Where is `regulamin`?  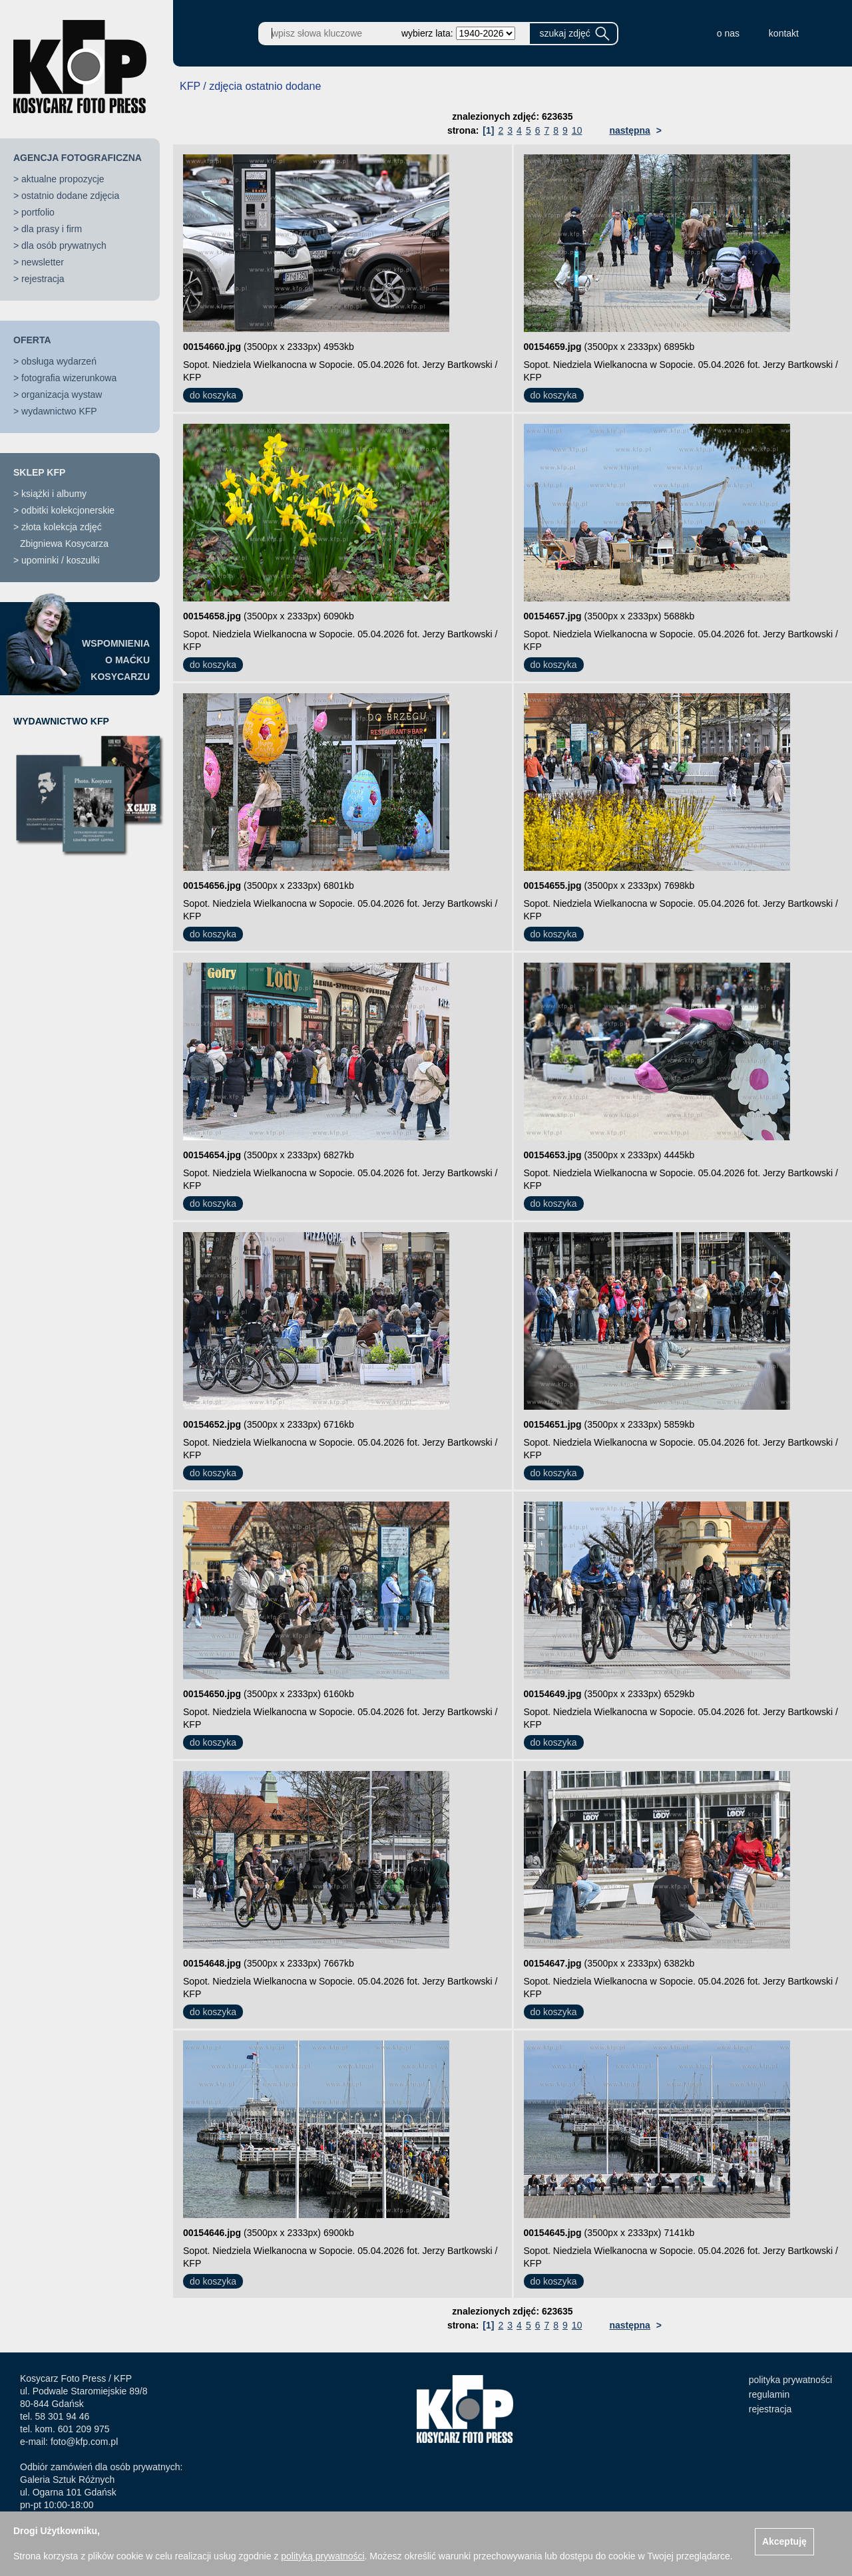
regulamin is located at coordinates (769, 2394).